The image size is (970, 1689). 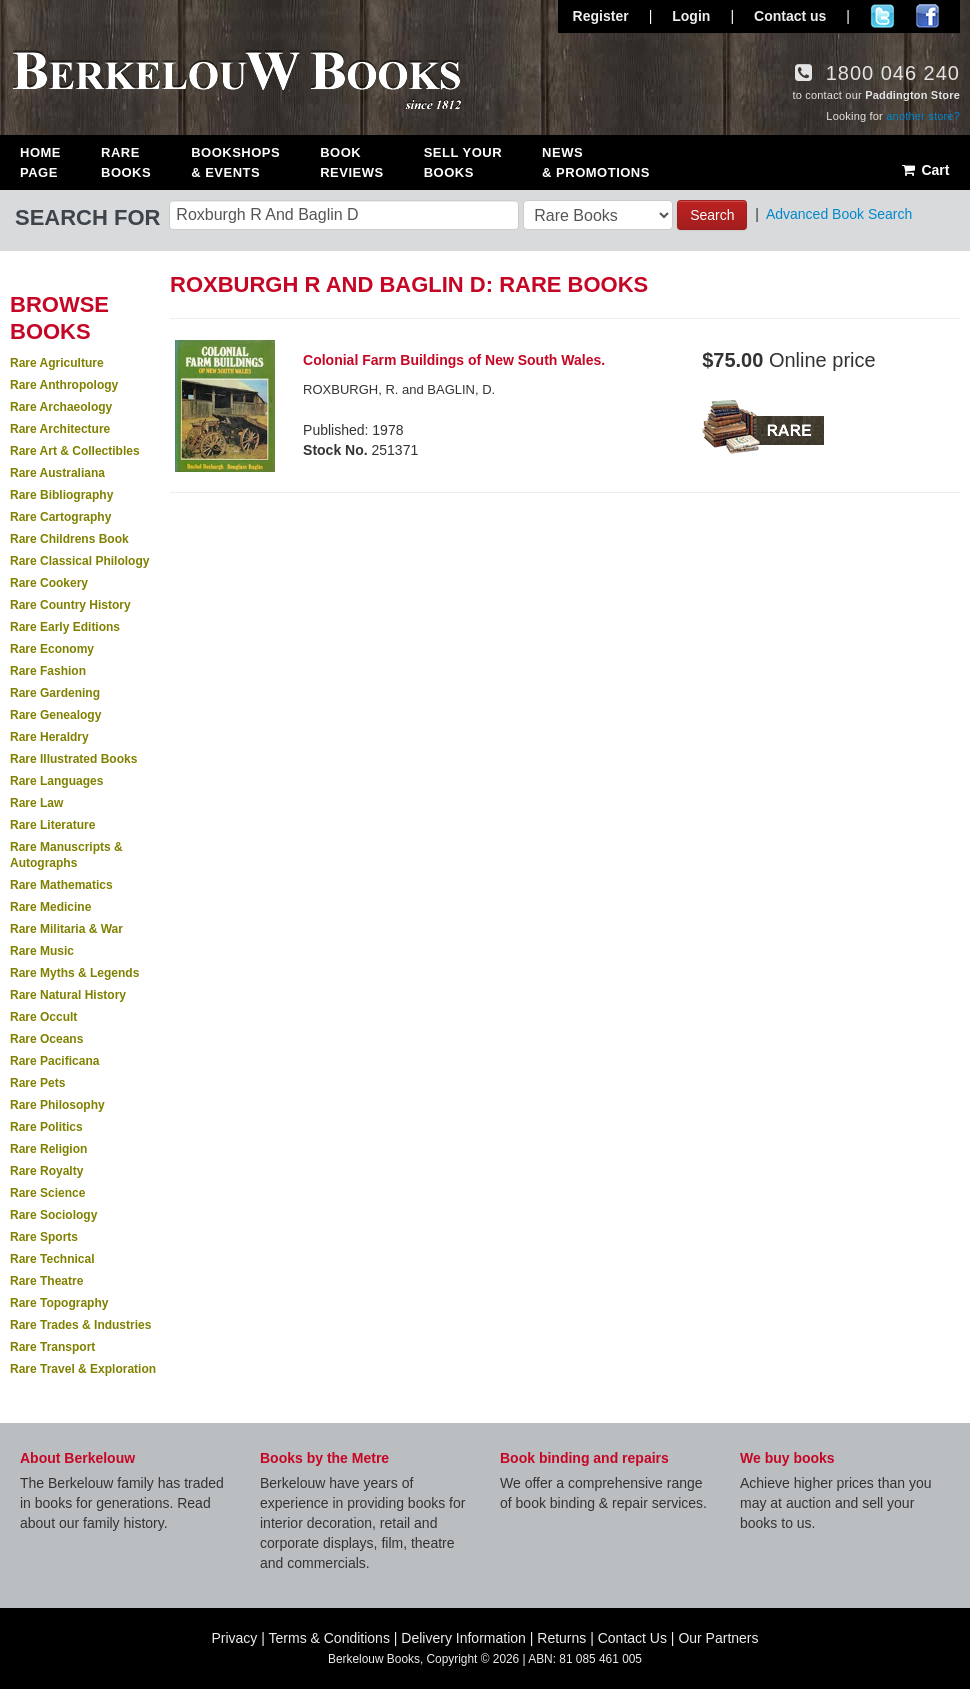 I want to click on Rare Art & Collectibles, so click(x=75, y=451).